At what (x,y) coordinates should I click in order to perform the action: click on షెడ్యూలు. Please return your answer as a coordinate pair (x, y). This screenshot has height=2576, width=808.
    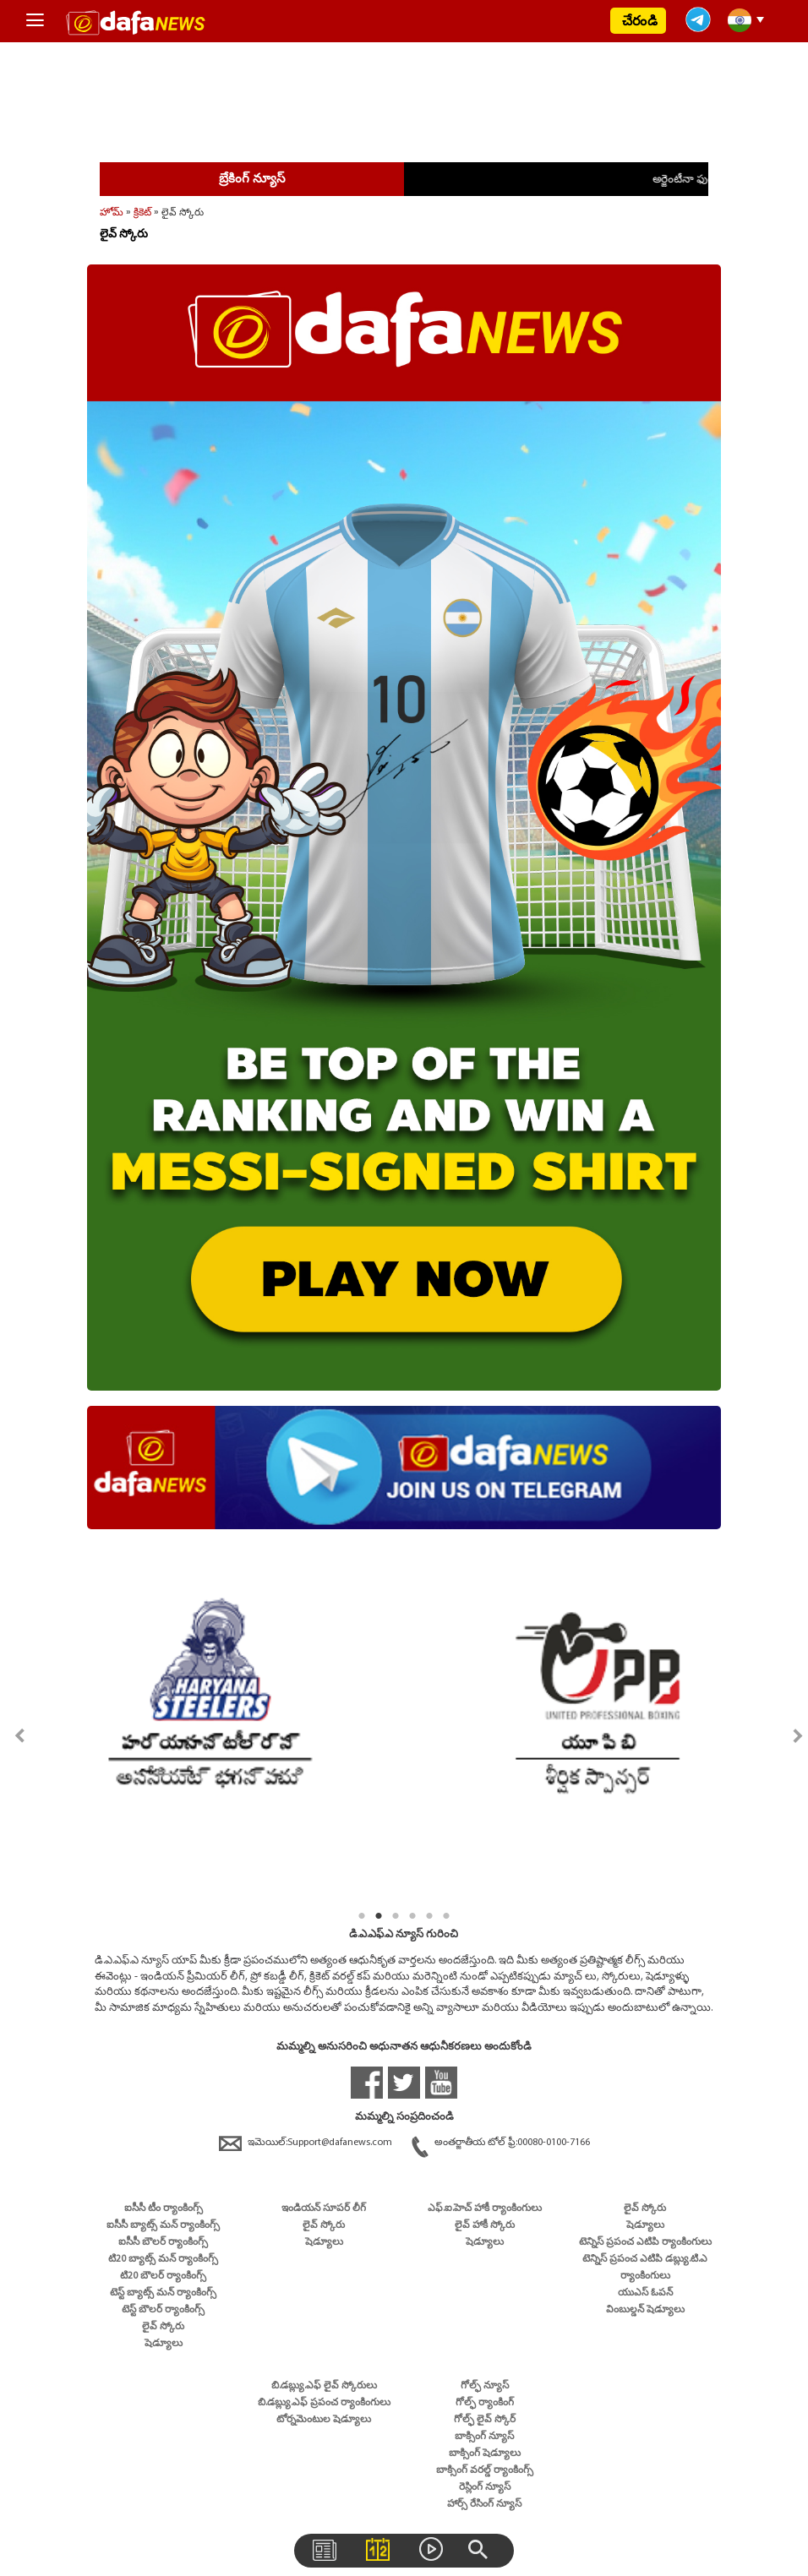
    Looking at the image, I should click on (164, 2344).